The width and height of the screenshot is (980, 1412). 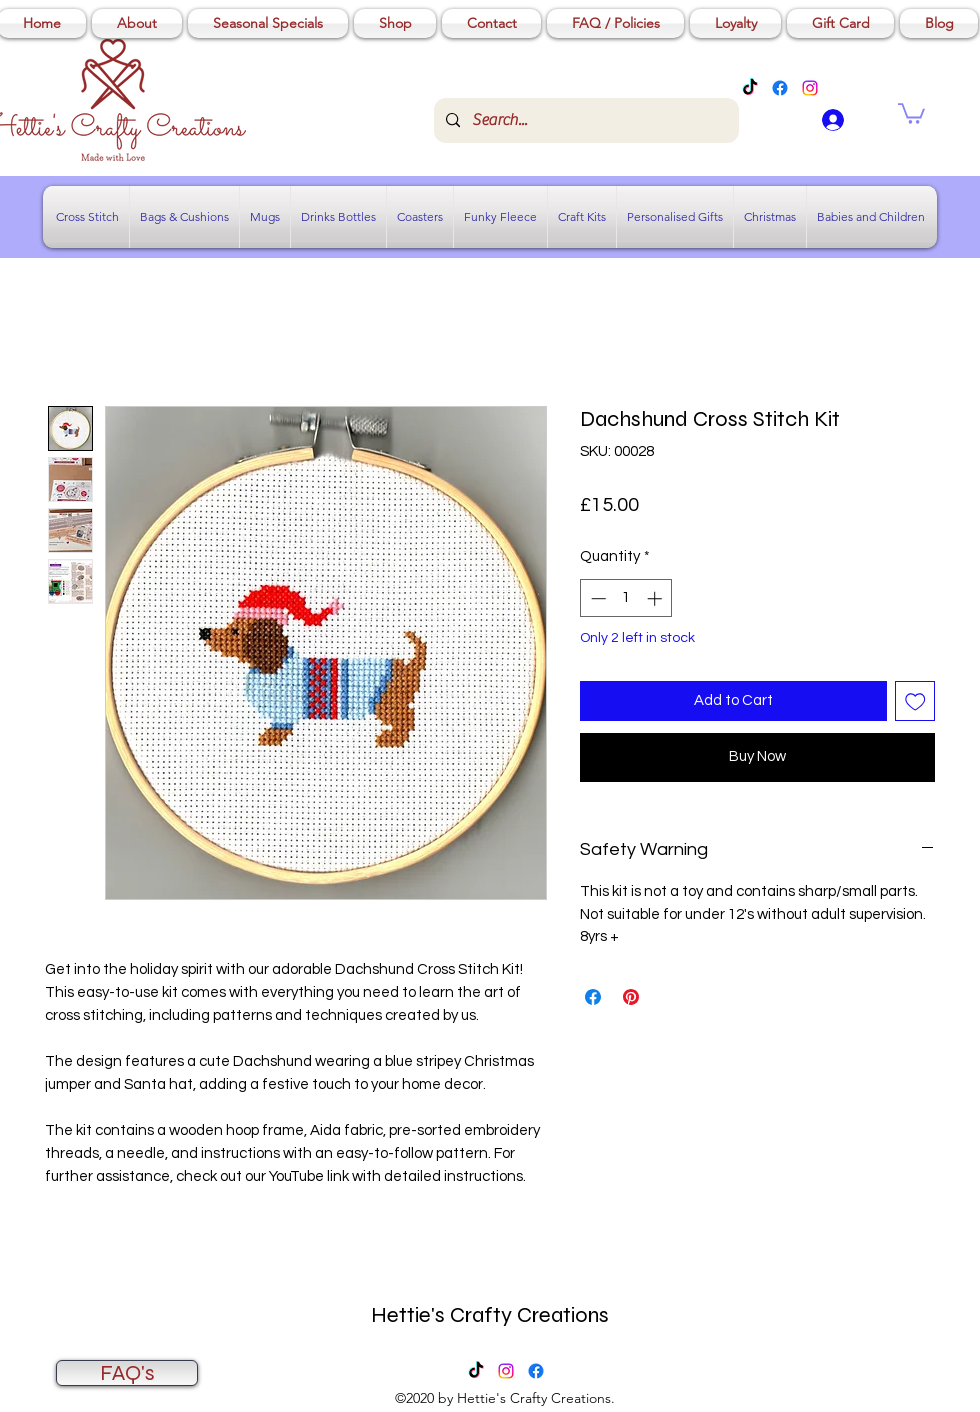 What do you see at coordinates (810, 88) in the screenshot?
I see `[Instagram]` at bounding box center [810, 88].